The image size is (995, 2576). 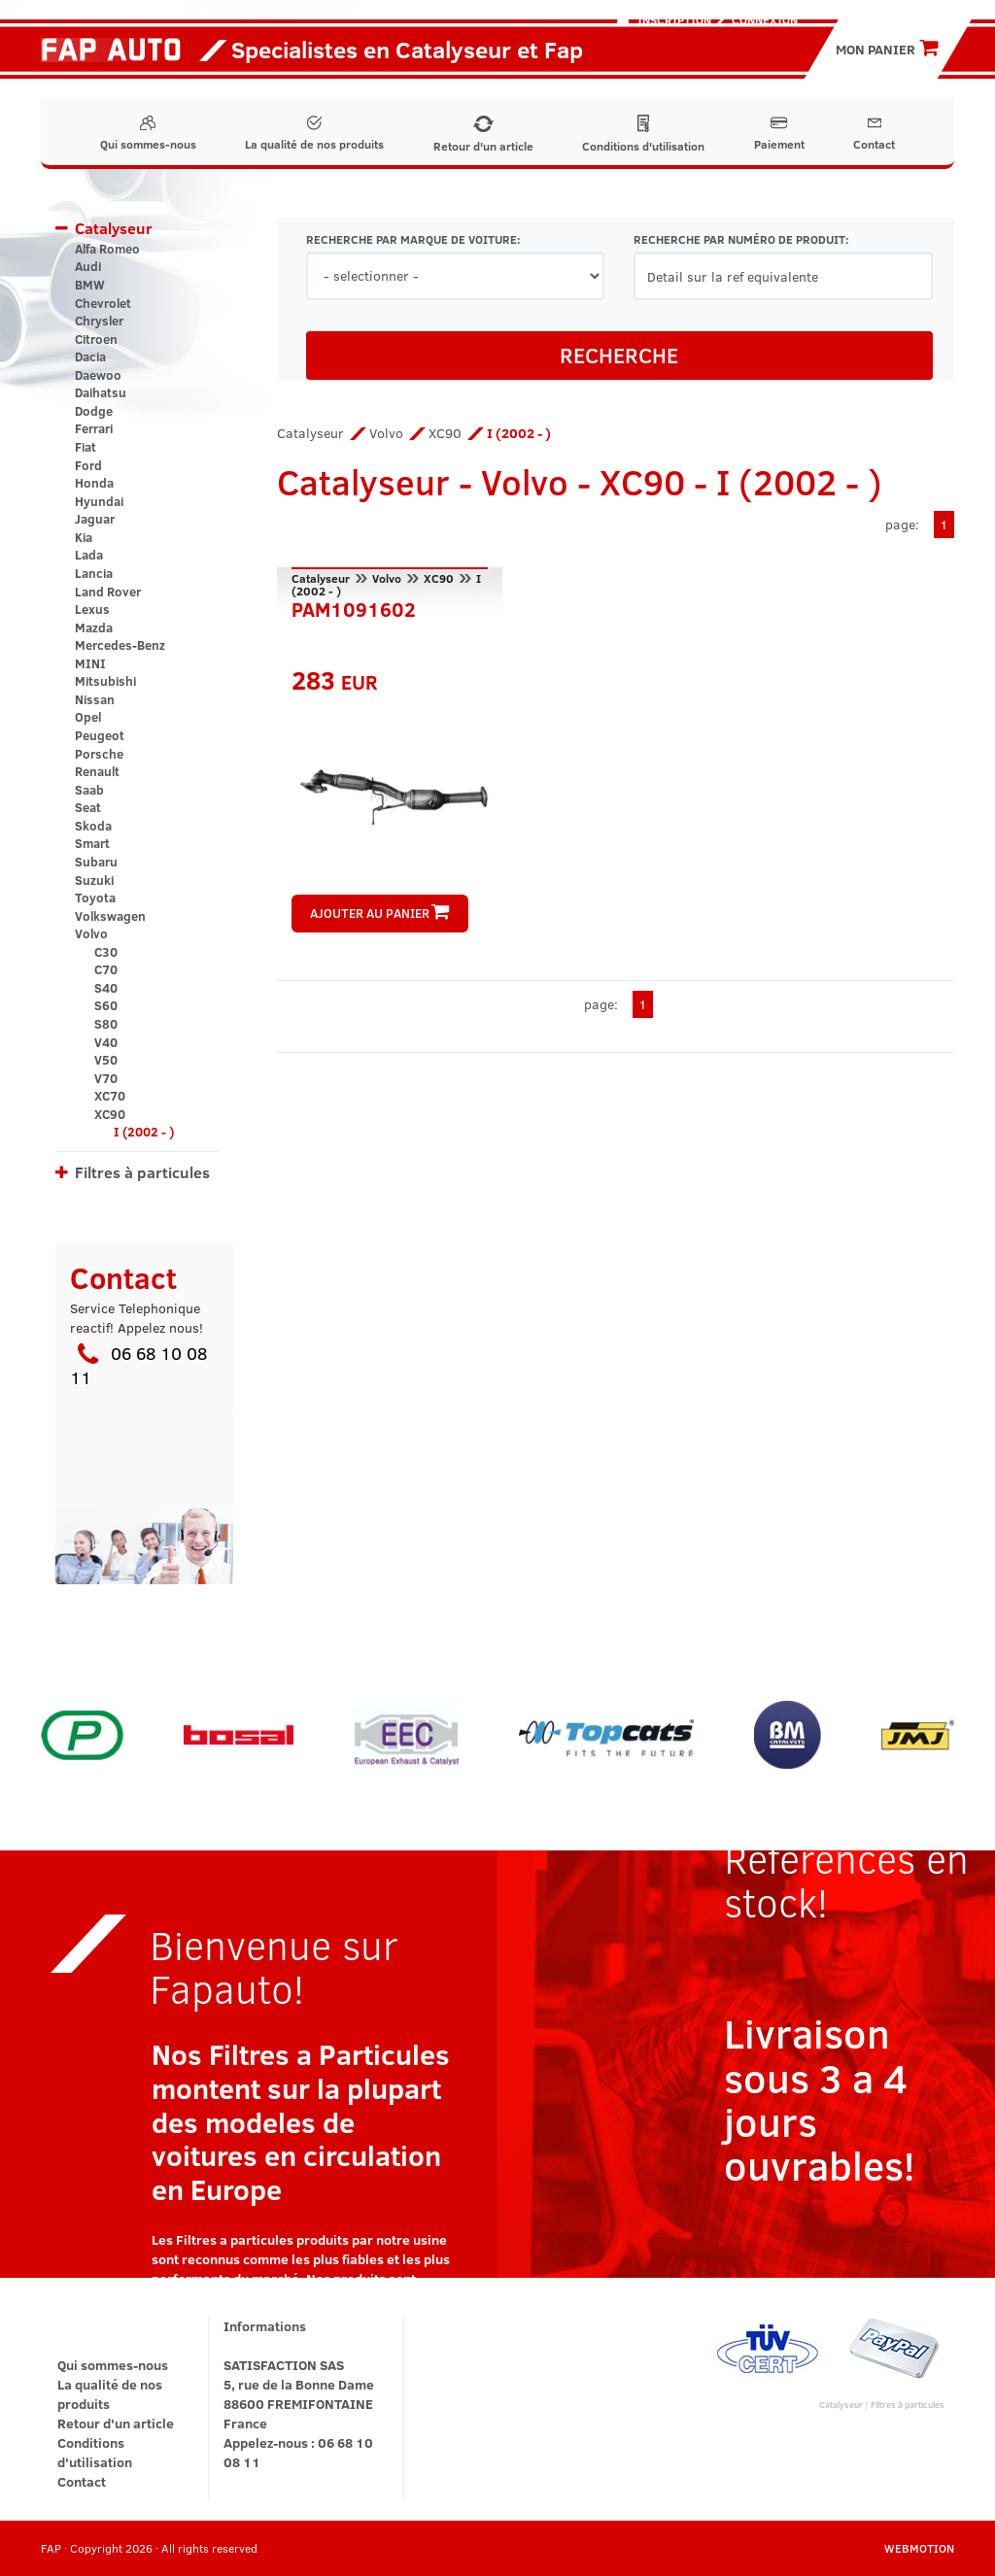 What do you see at coordinates (765, 19) in the screenshot?
I see `Connexion` at bounding box center [765, 19].